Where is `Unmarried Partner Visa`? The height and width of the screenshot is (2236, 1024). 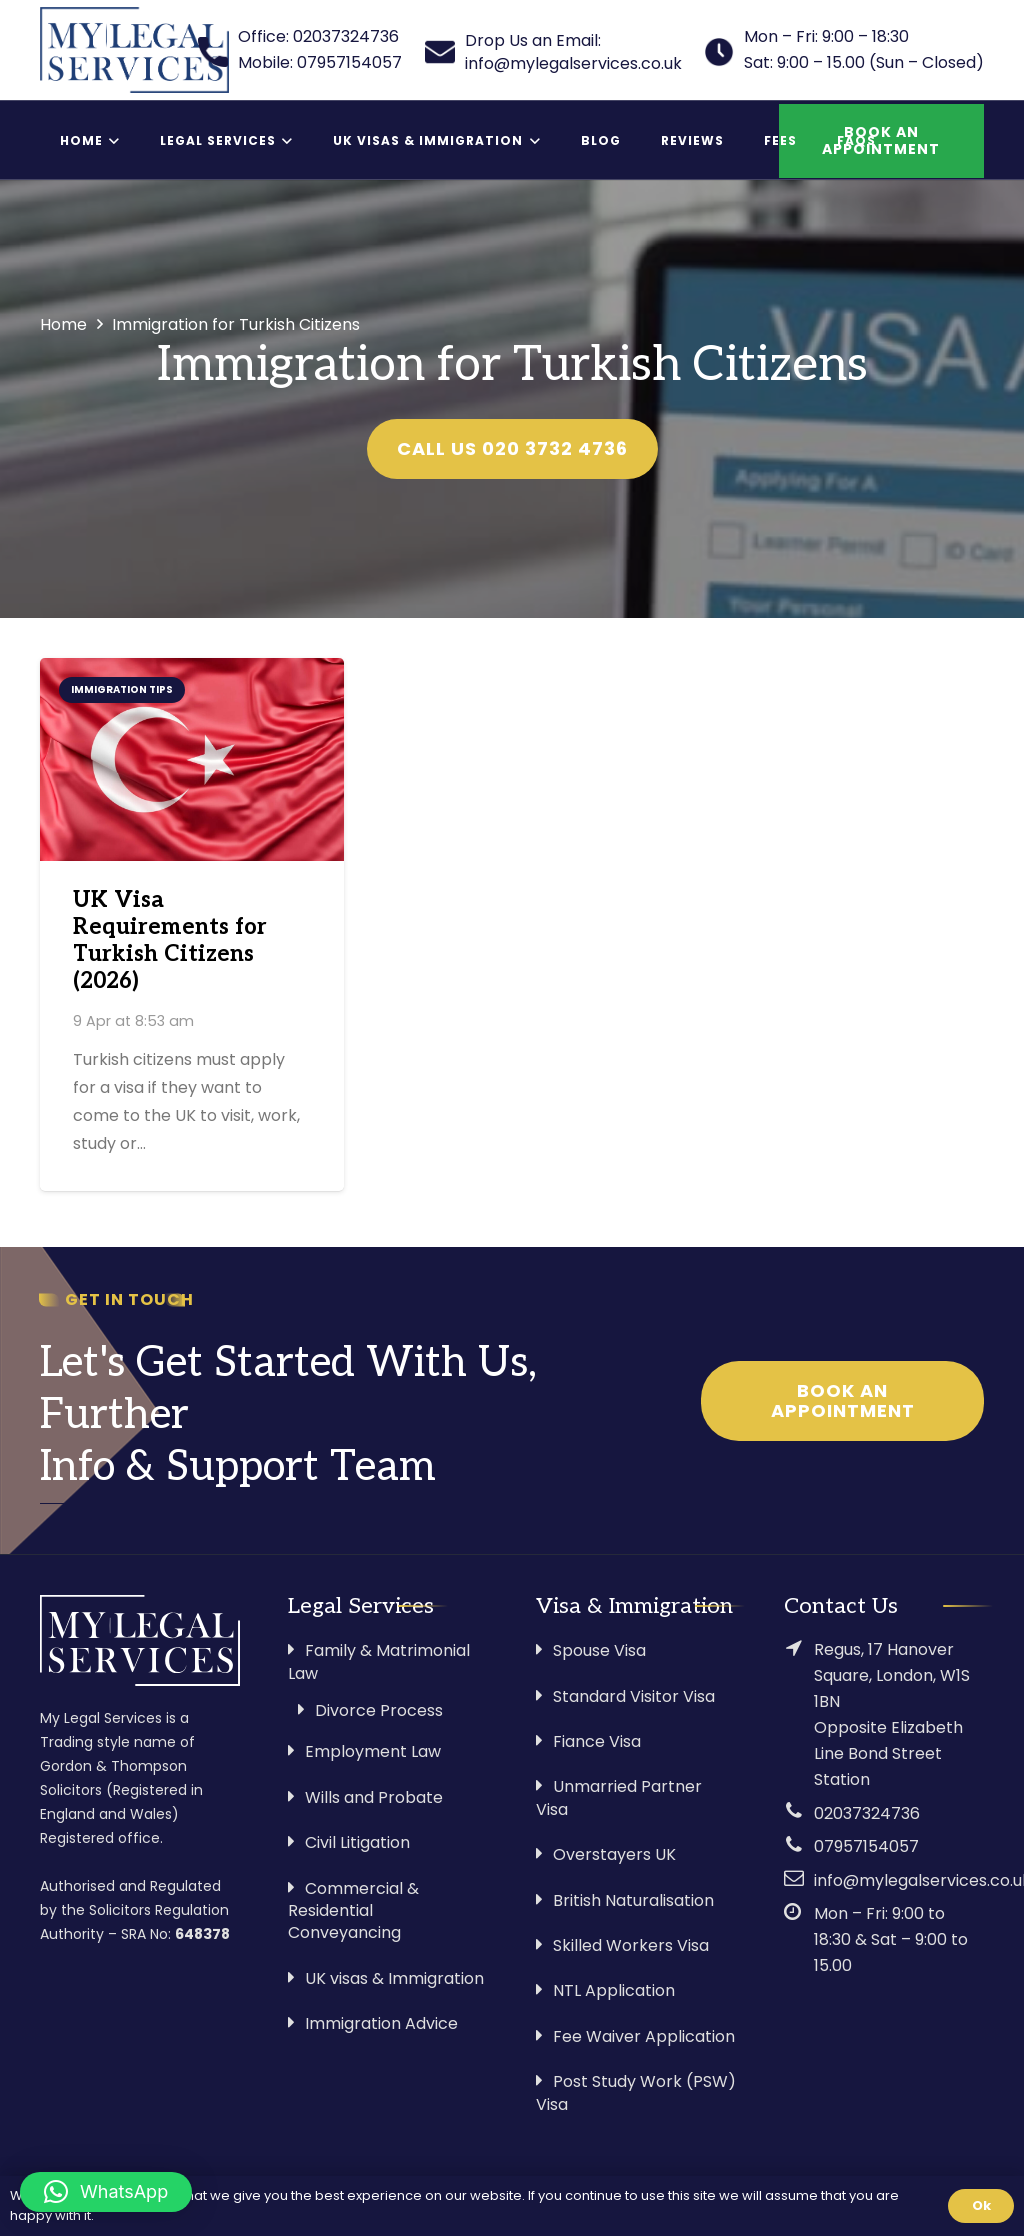 Unmarried Partner Visa is located at coordinates (619, 1797).